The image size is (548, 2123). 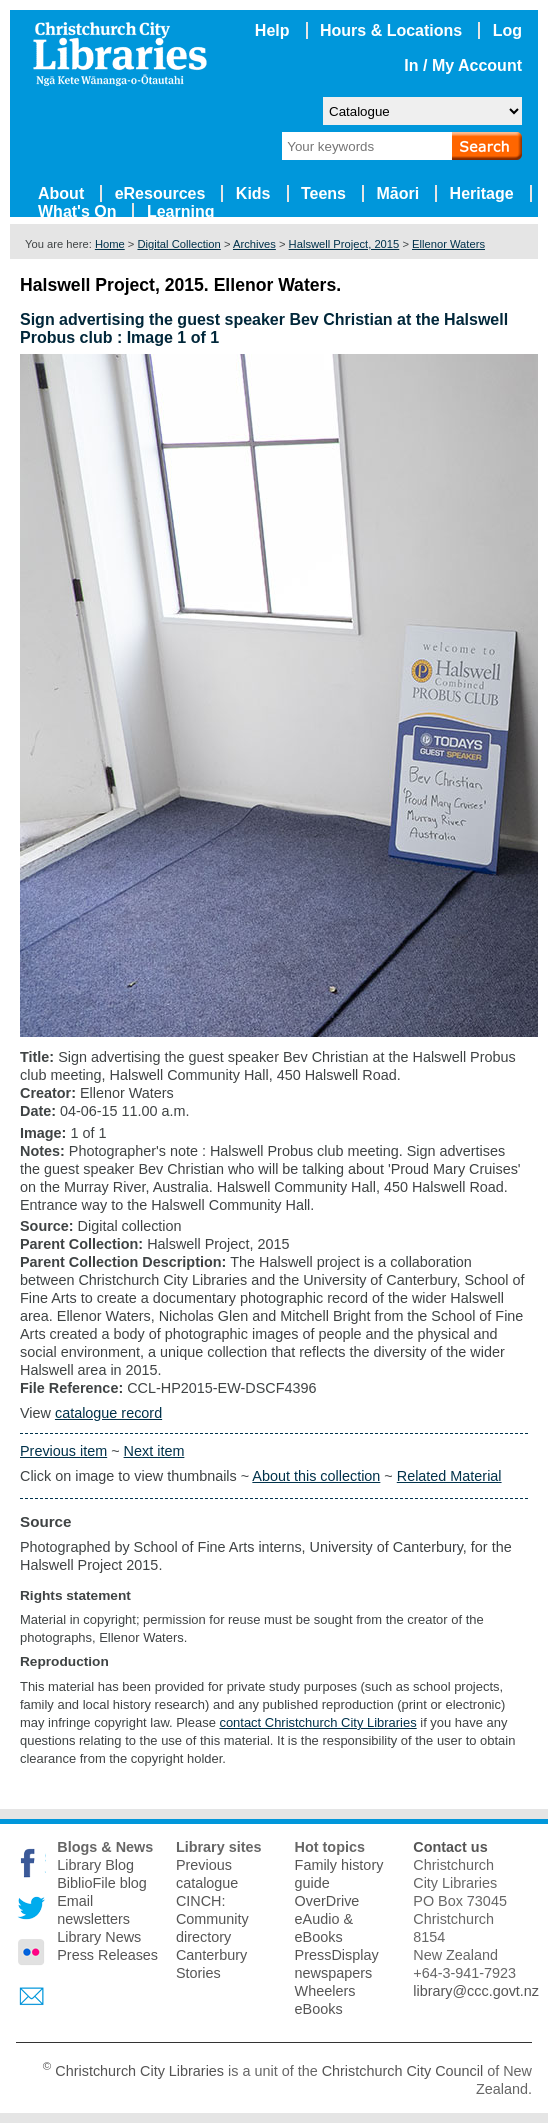 What do you see at coordinates (323, 193) in the screenshot?
I see `Teens` at bounding box center [323, 193].